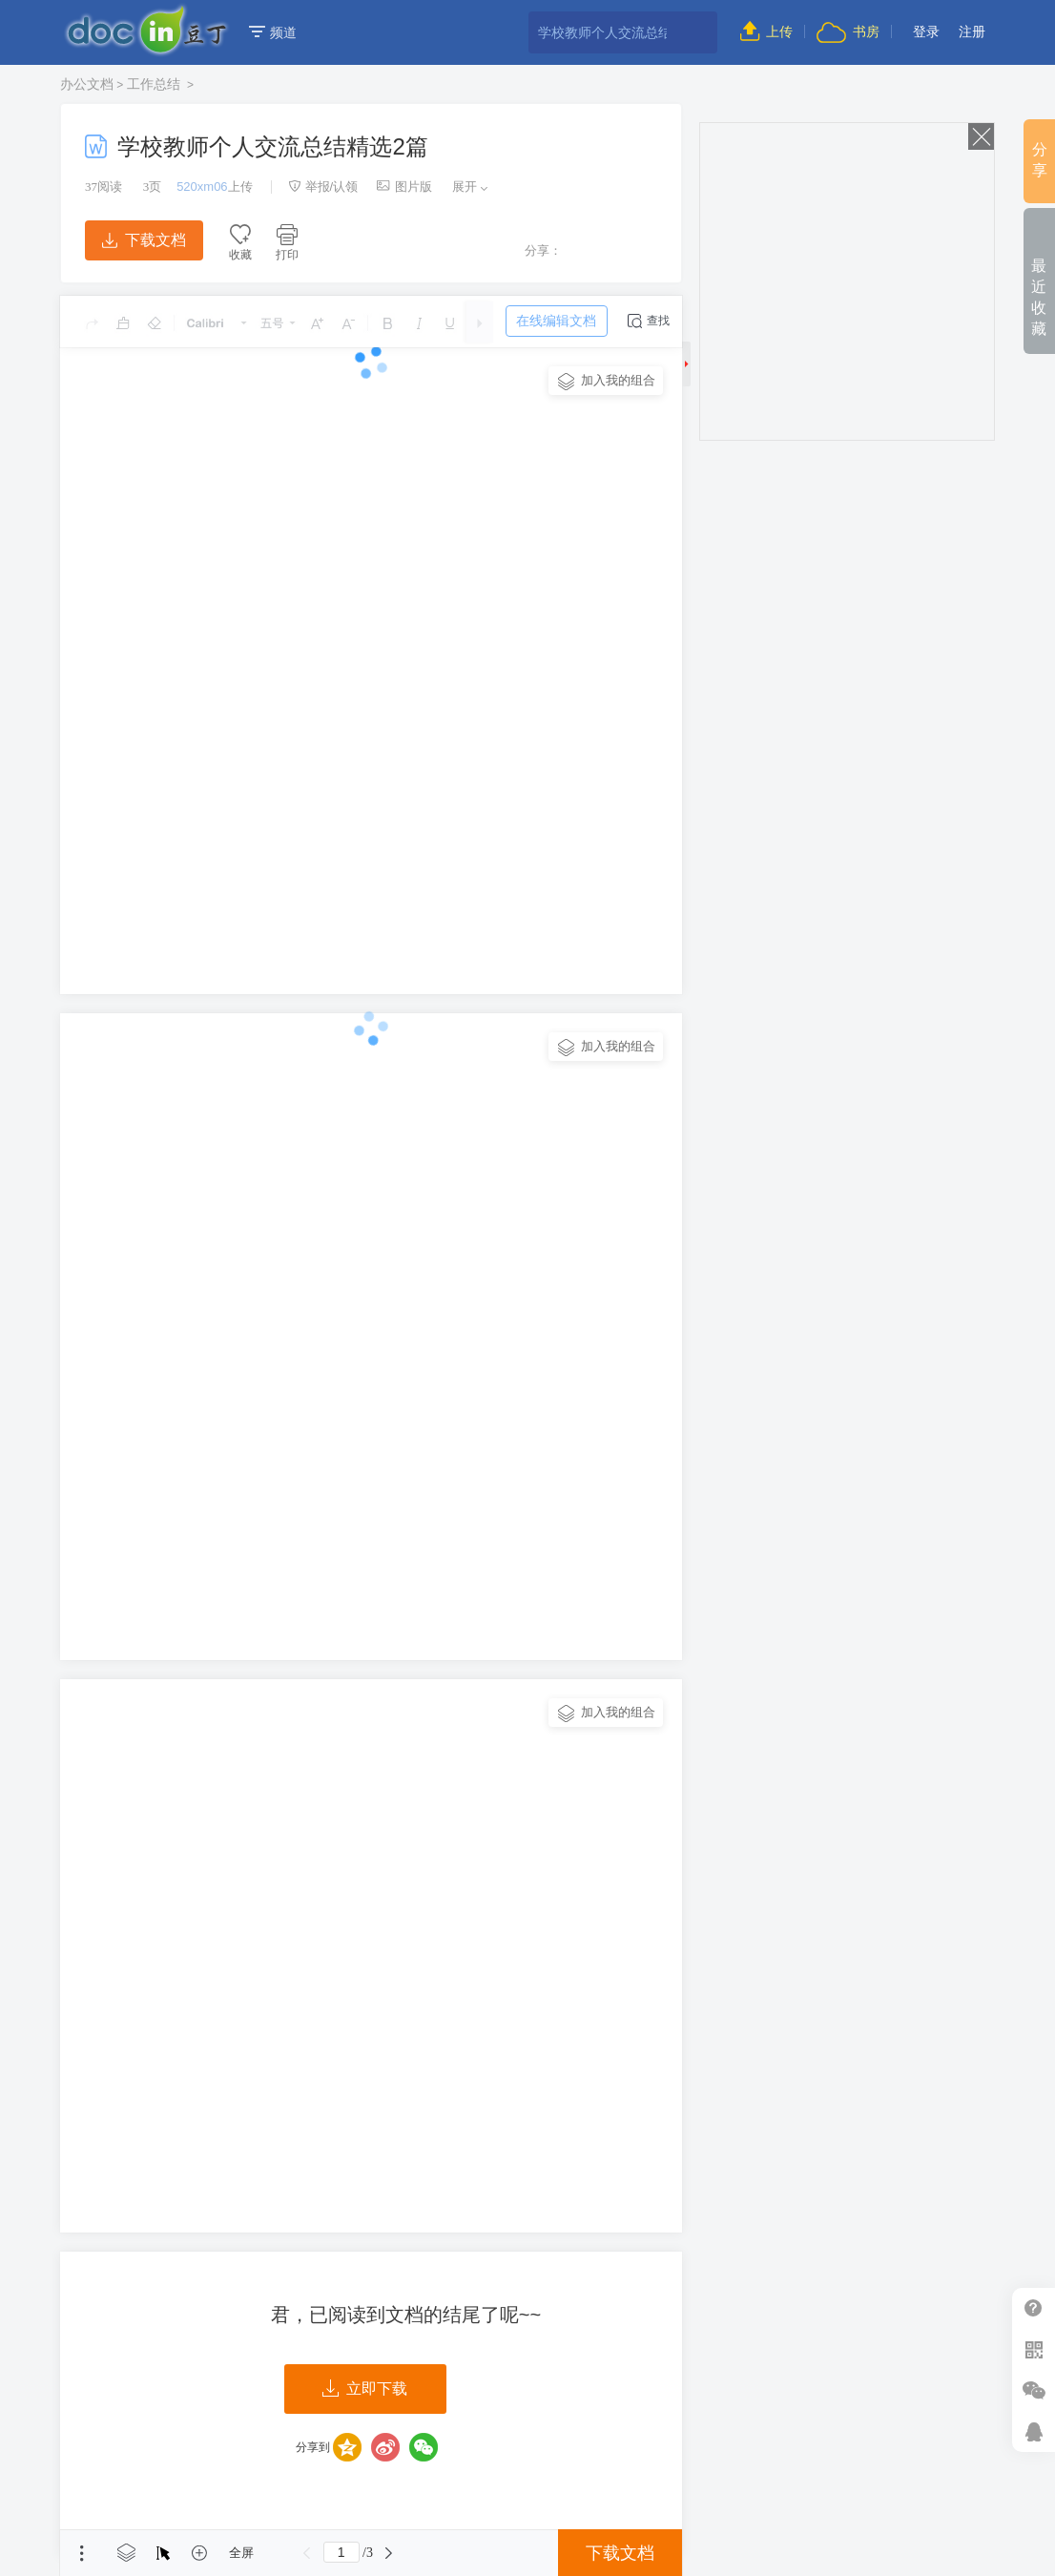 Image resolution: width=1055 pixels, height=2576 pixels. I want to click on 图片版, so click(404, 186).